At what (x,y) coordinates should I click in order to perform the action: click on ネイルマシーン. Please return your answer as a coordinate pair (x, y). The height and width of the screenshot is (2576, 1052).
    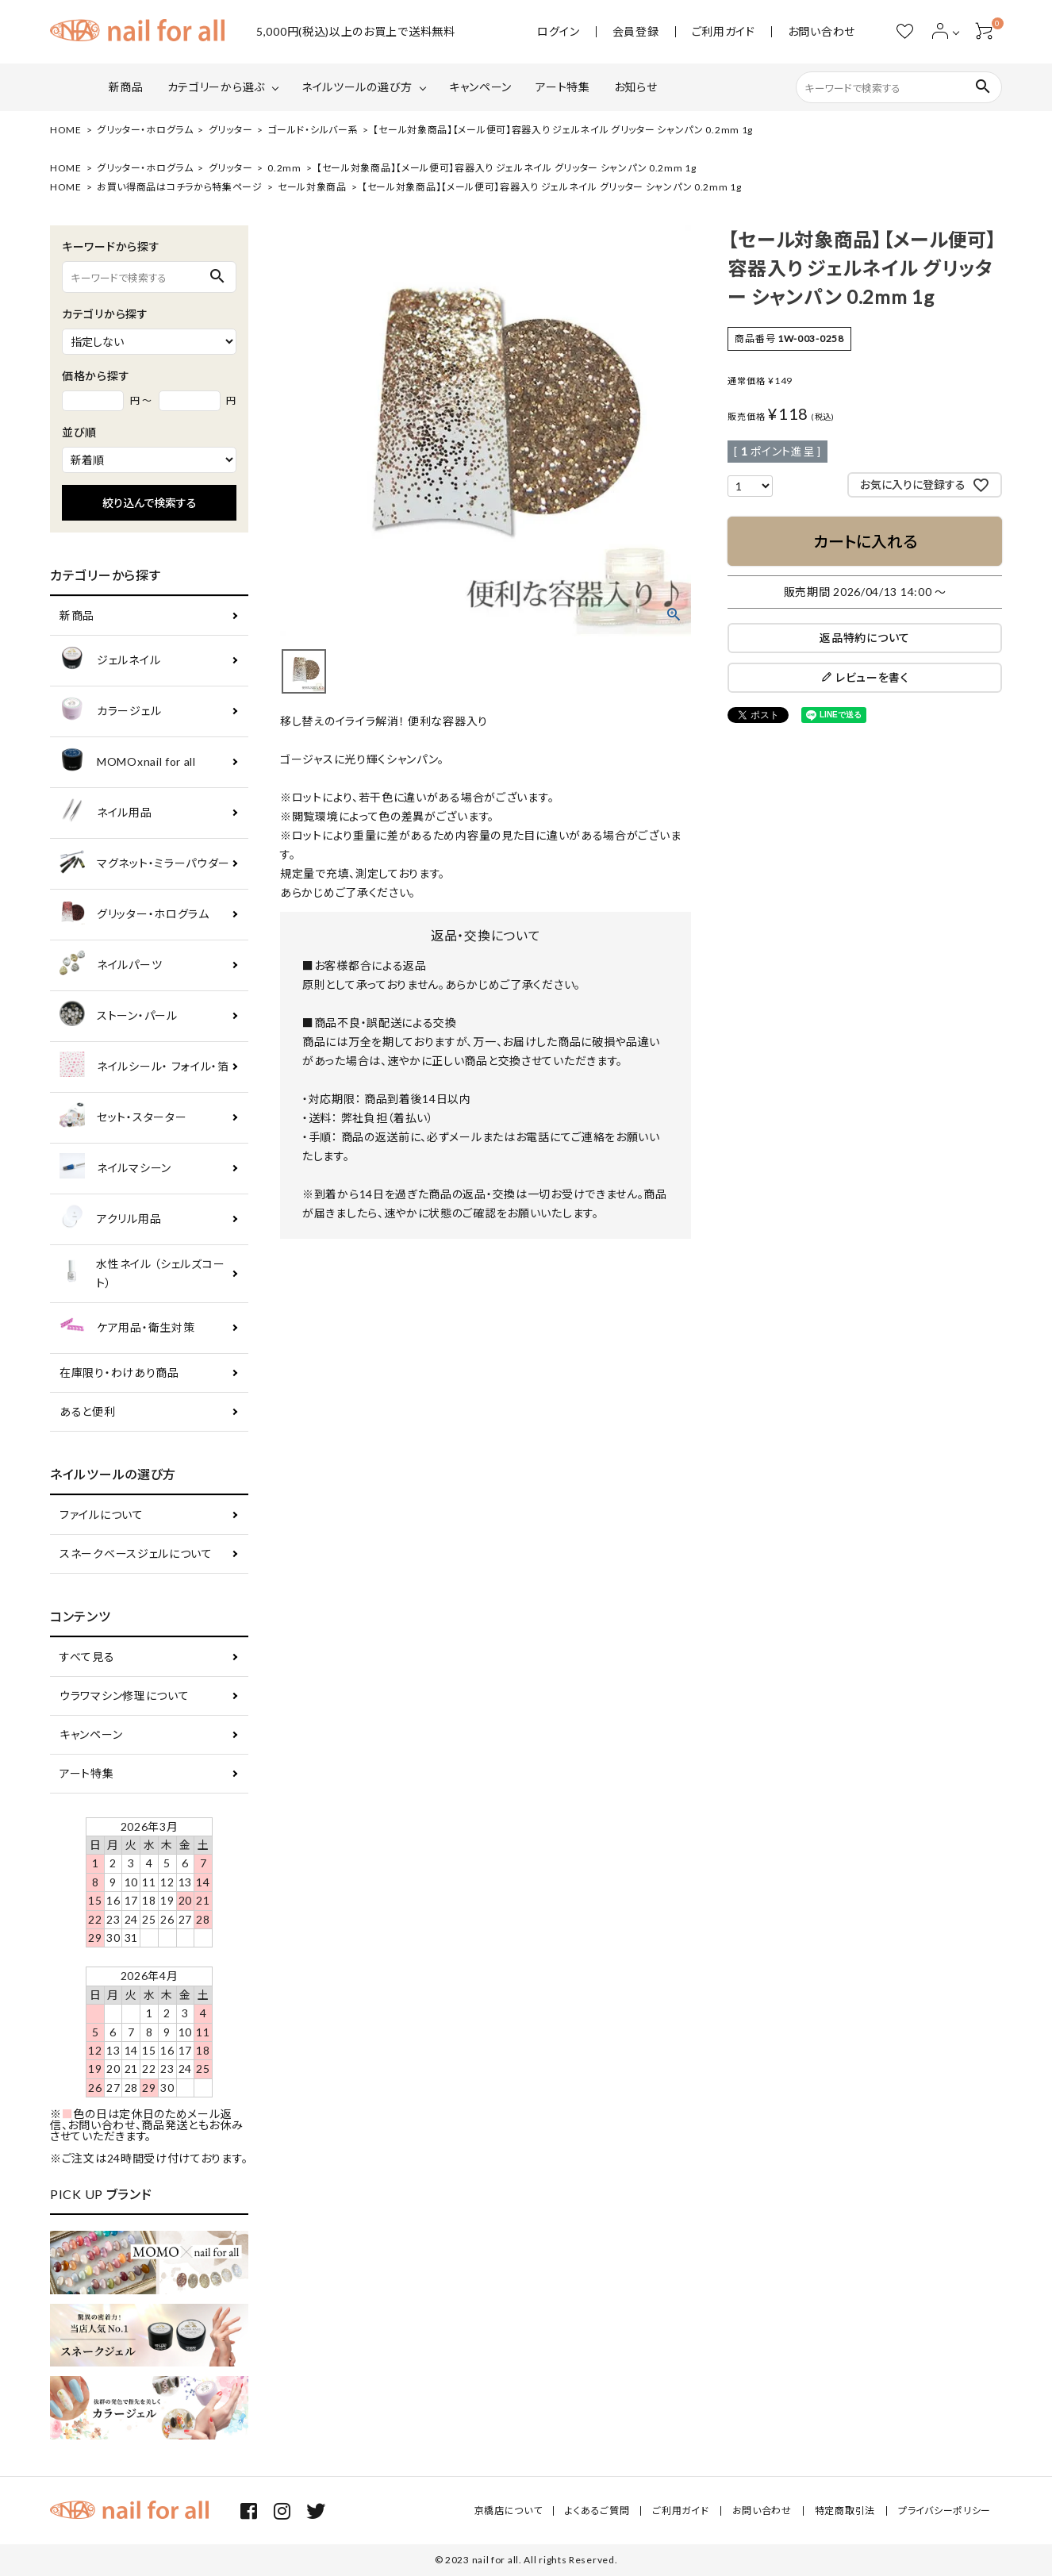
    Looking at the image, I should click on (115, 1168).